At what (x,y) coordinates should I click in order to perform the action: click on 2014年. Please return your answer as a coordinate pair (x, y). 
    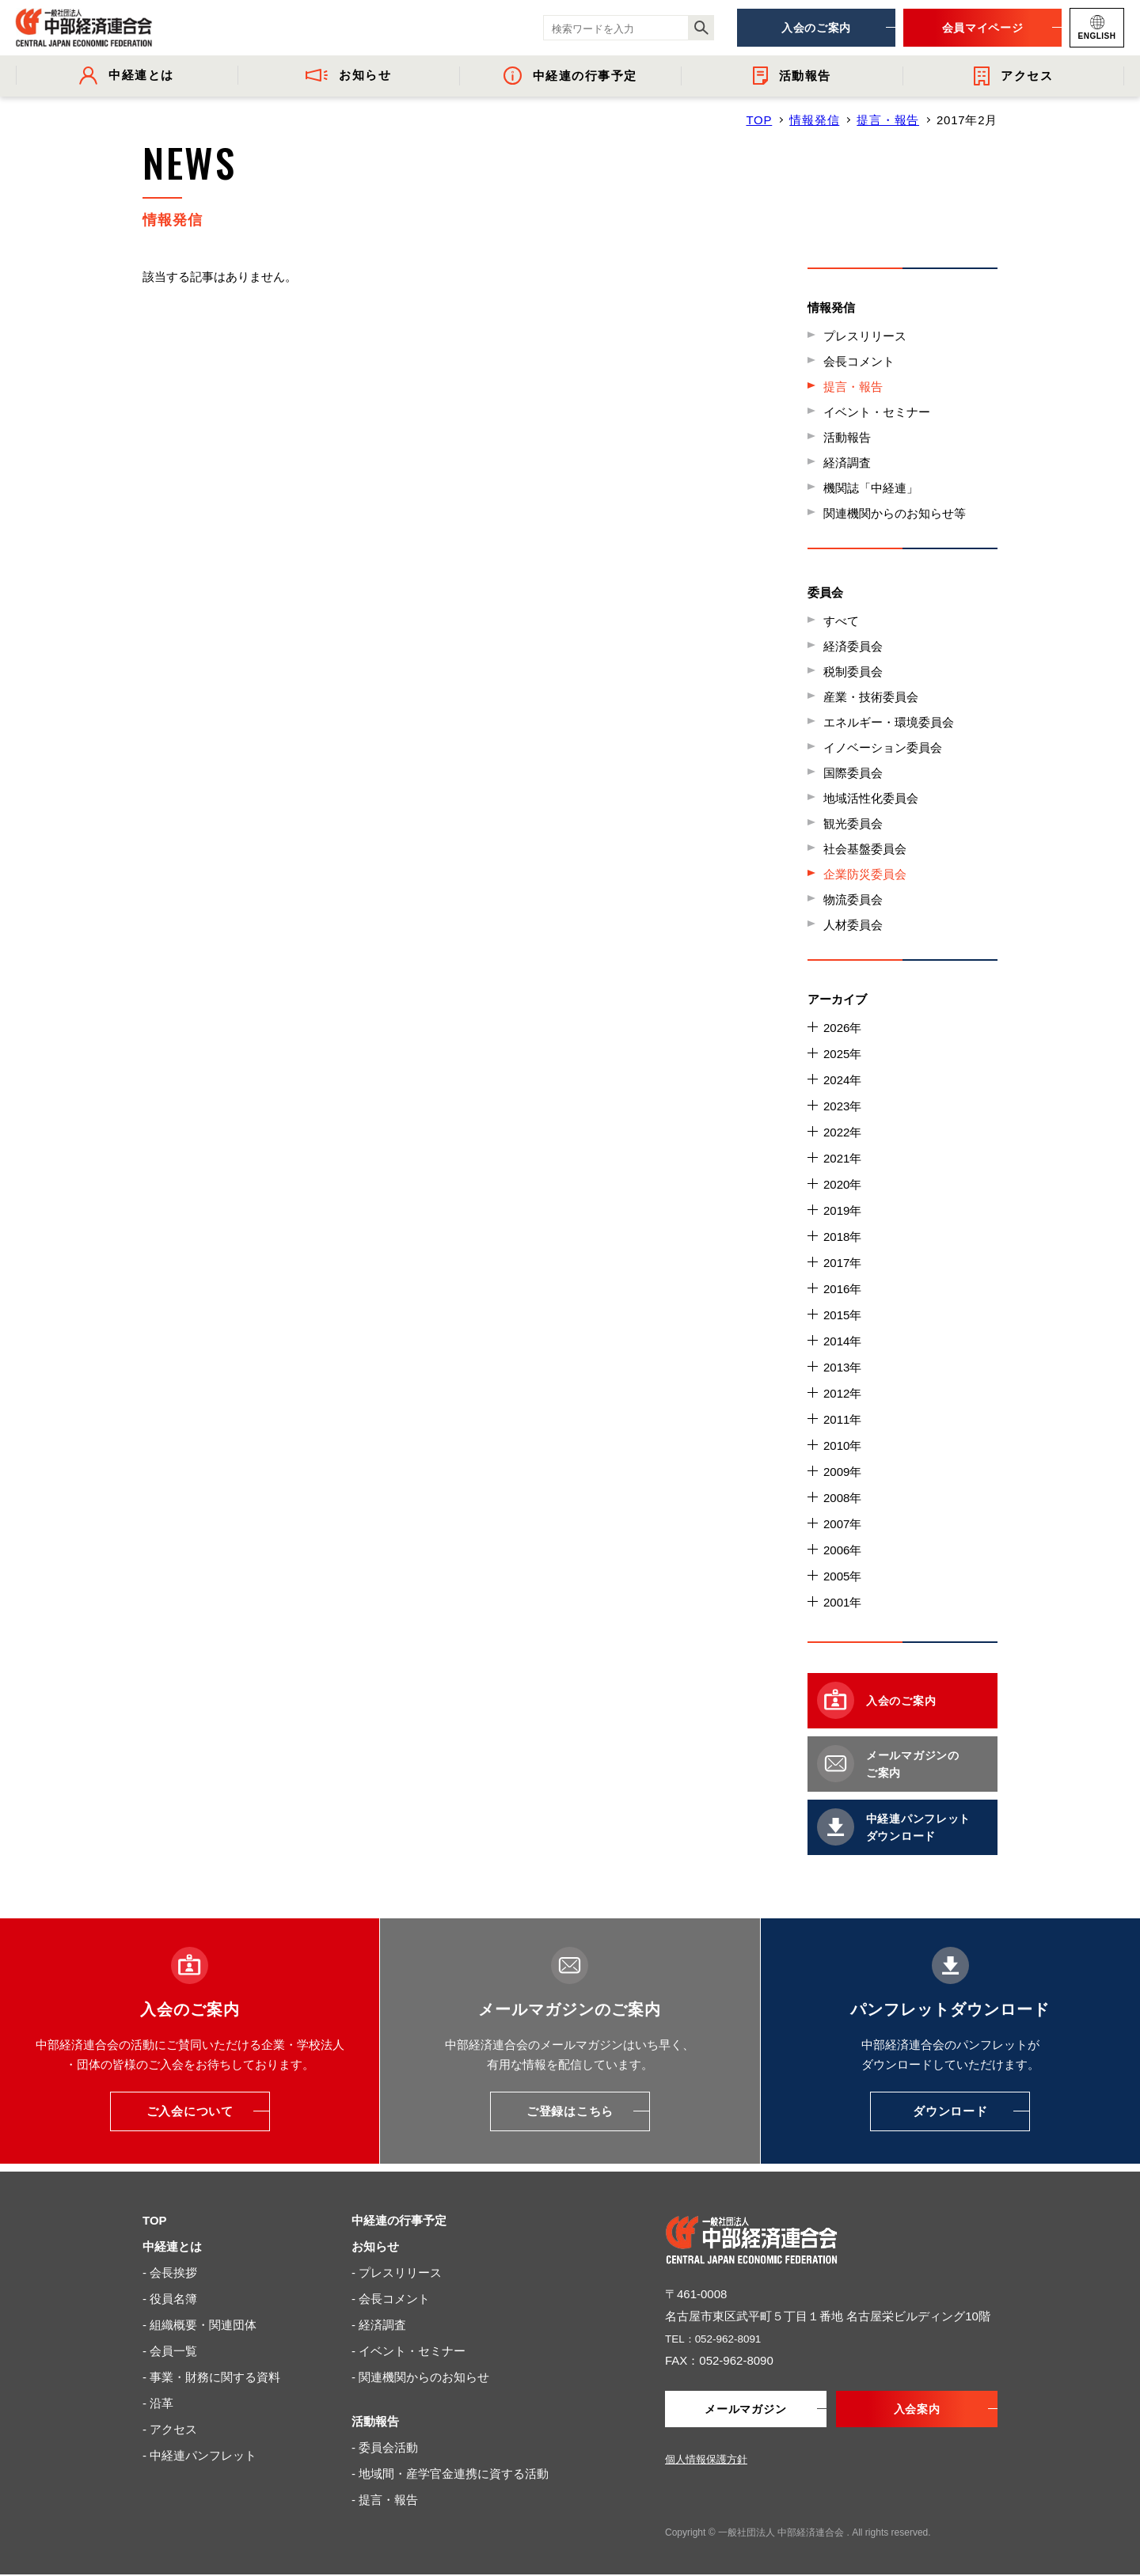
    Looking at the image, I should click on (842, 1341).